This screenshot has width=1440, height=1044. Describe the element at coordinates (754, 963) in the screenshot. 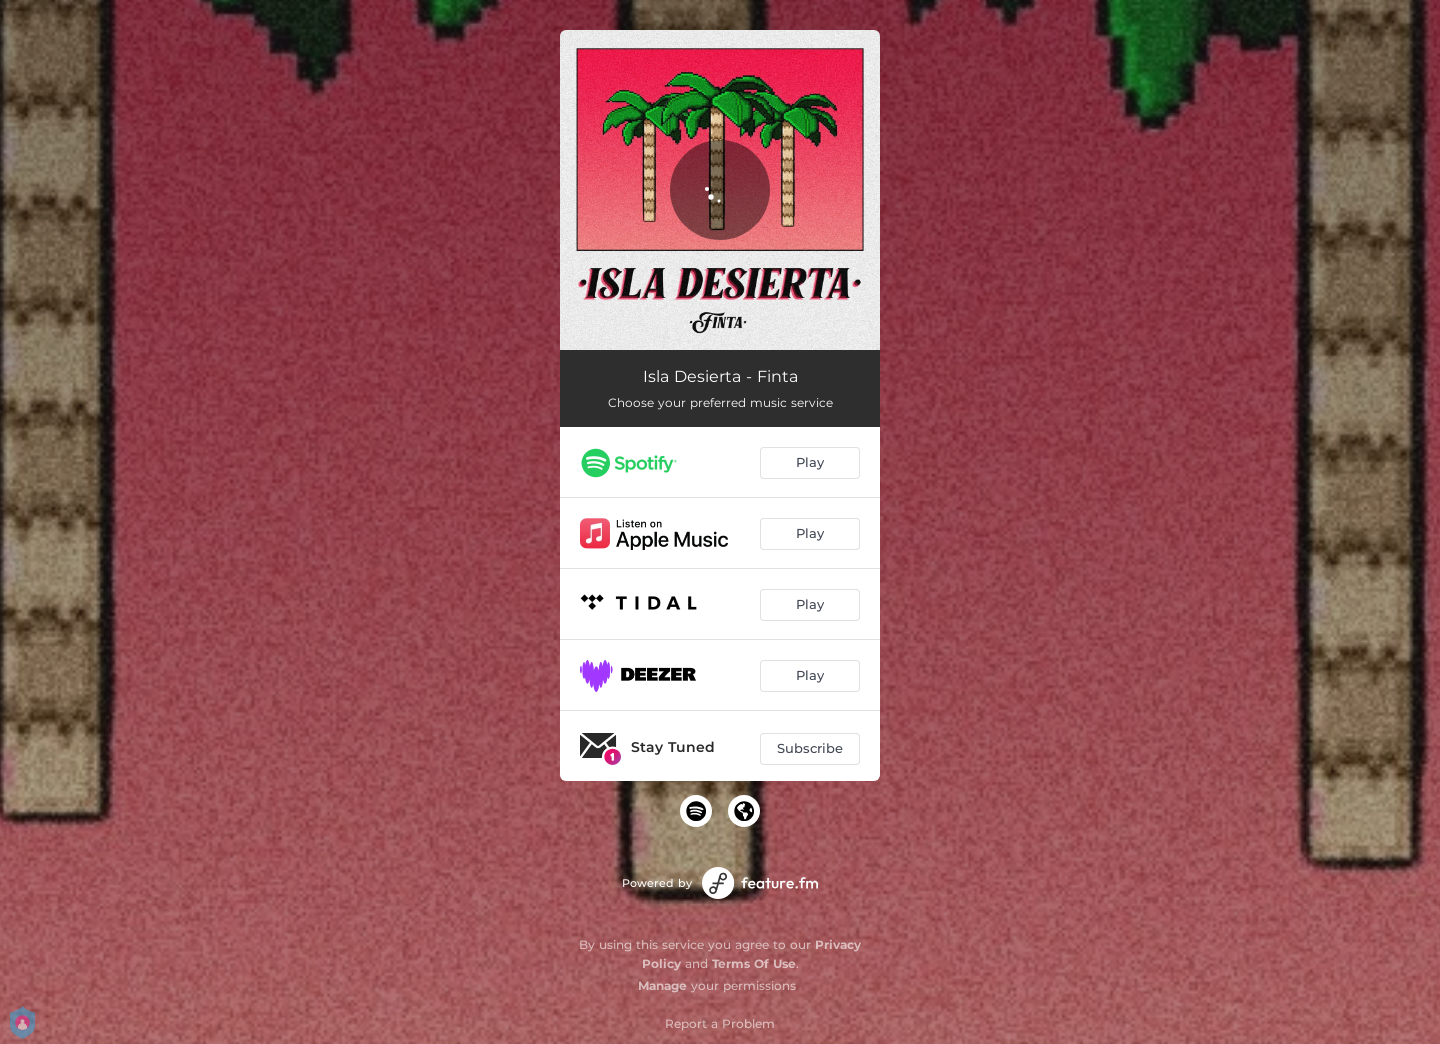

I see `Terms Of Use` at that location.